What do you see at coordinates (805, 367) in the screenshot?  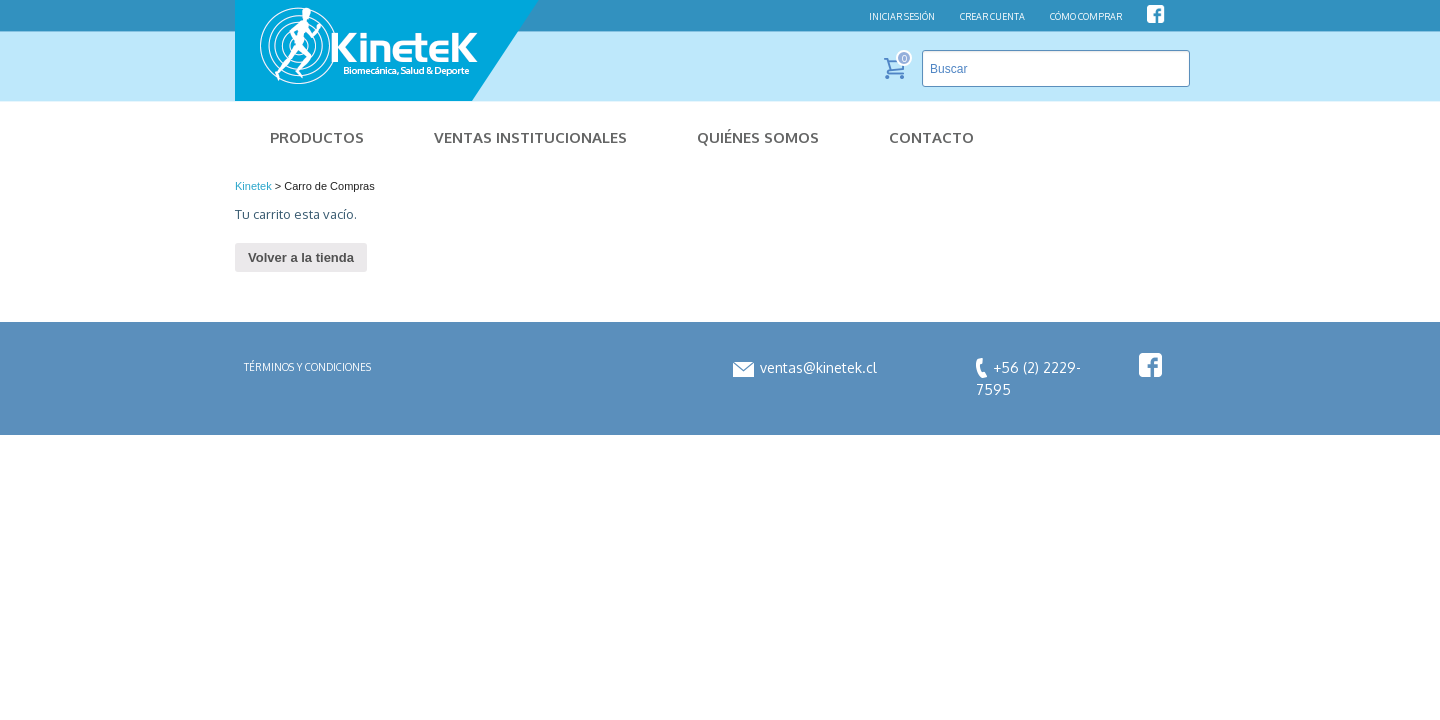 I see `ventas@kinetek.cl` at bounding box center [805, 367].